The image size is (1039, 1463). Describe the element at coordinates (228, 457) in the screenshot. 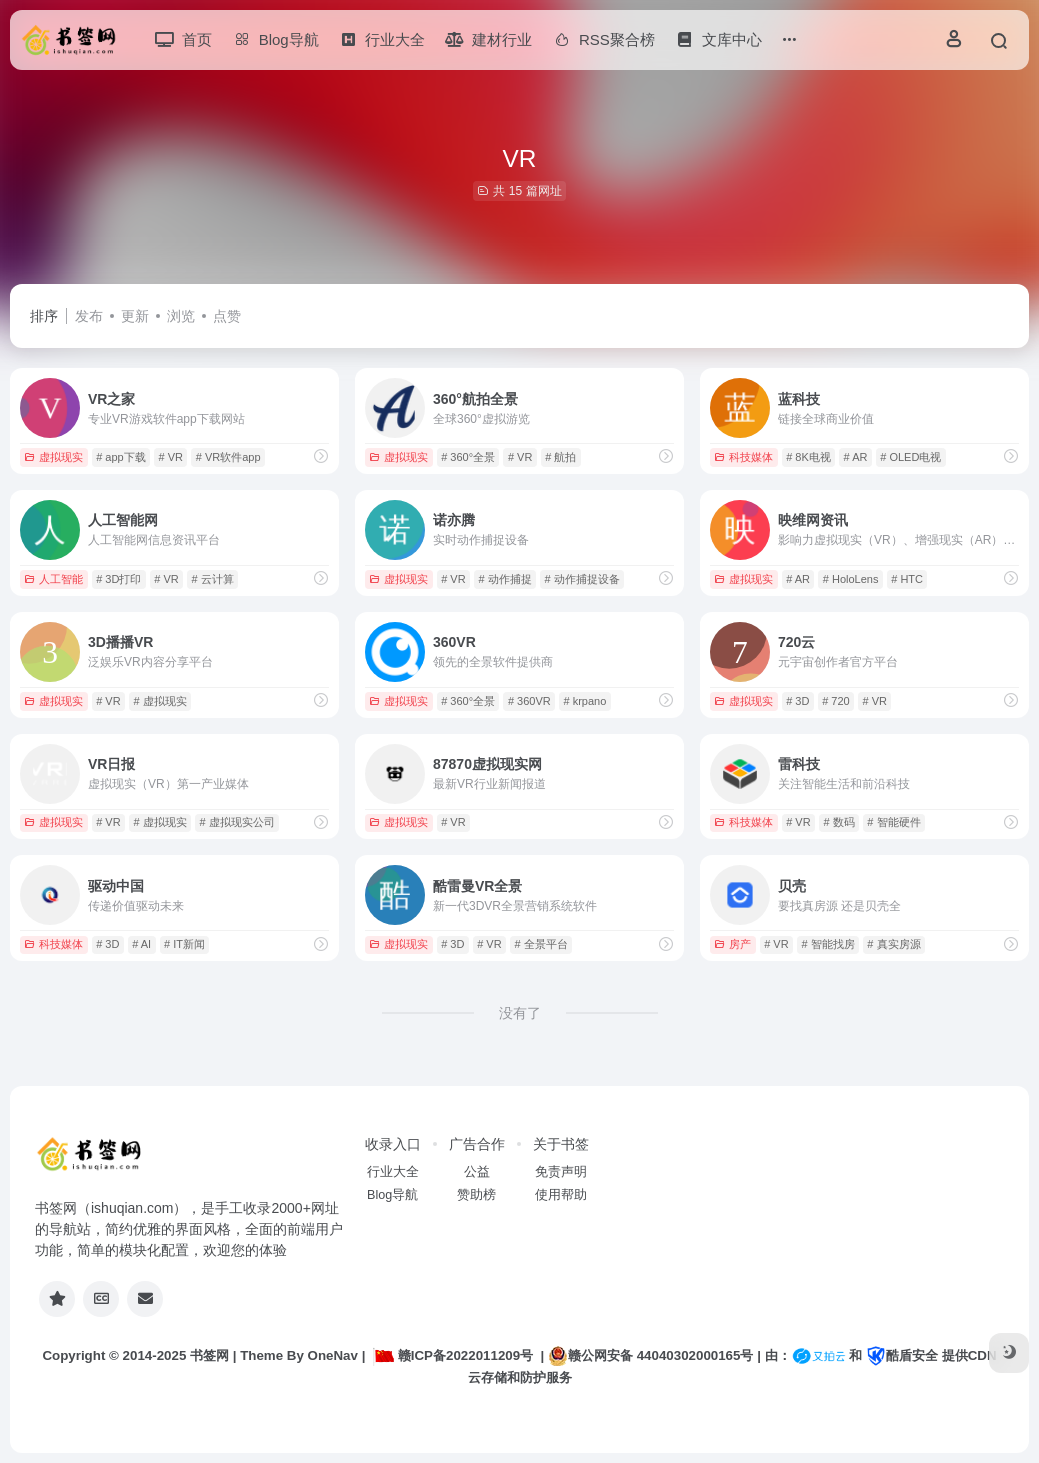

I see `# VR软件app` at that location.